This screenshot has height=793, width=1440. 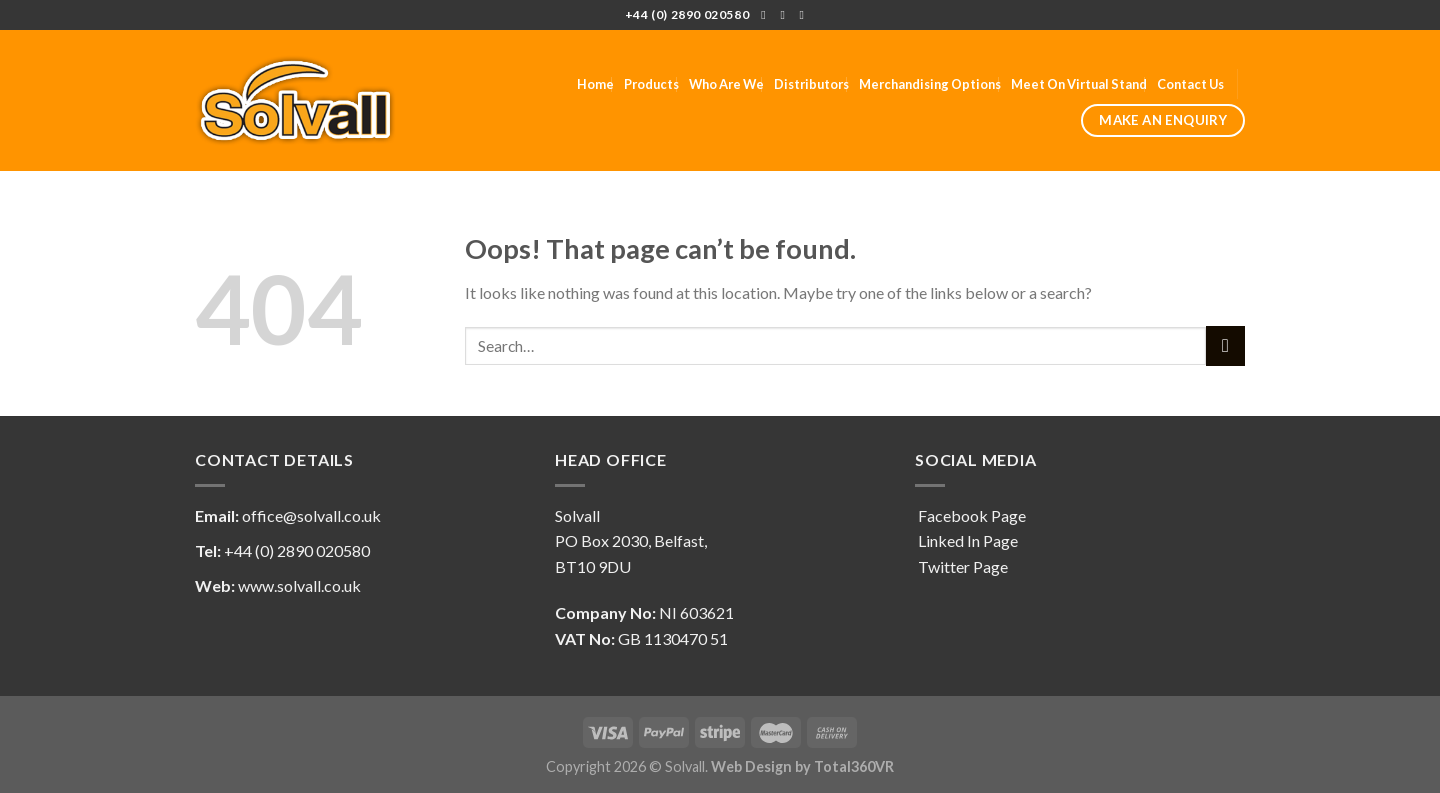 What do you see at coordinates (1190, 84) in the screenshot?
I see `Contact Us` at bounding box center [1190, 84].